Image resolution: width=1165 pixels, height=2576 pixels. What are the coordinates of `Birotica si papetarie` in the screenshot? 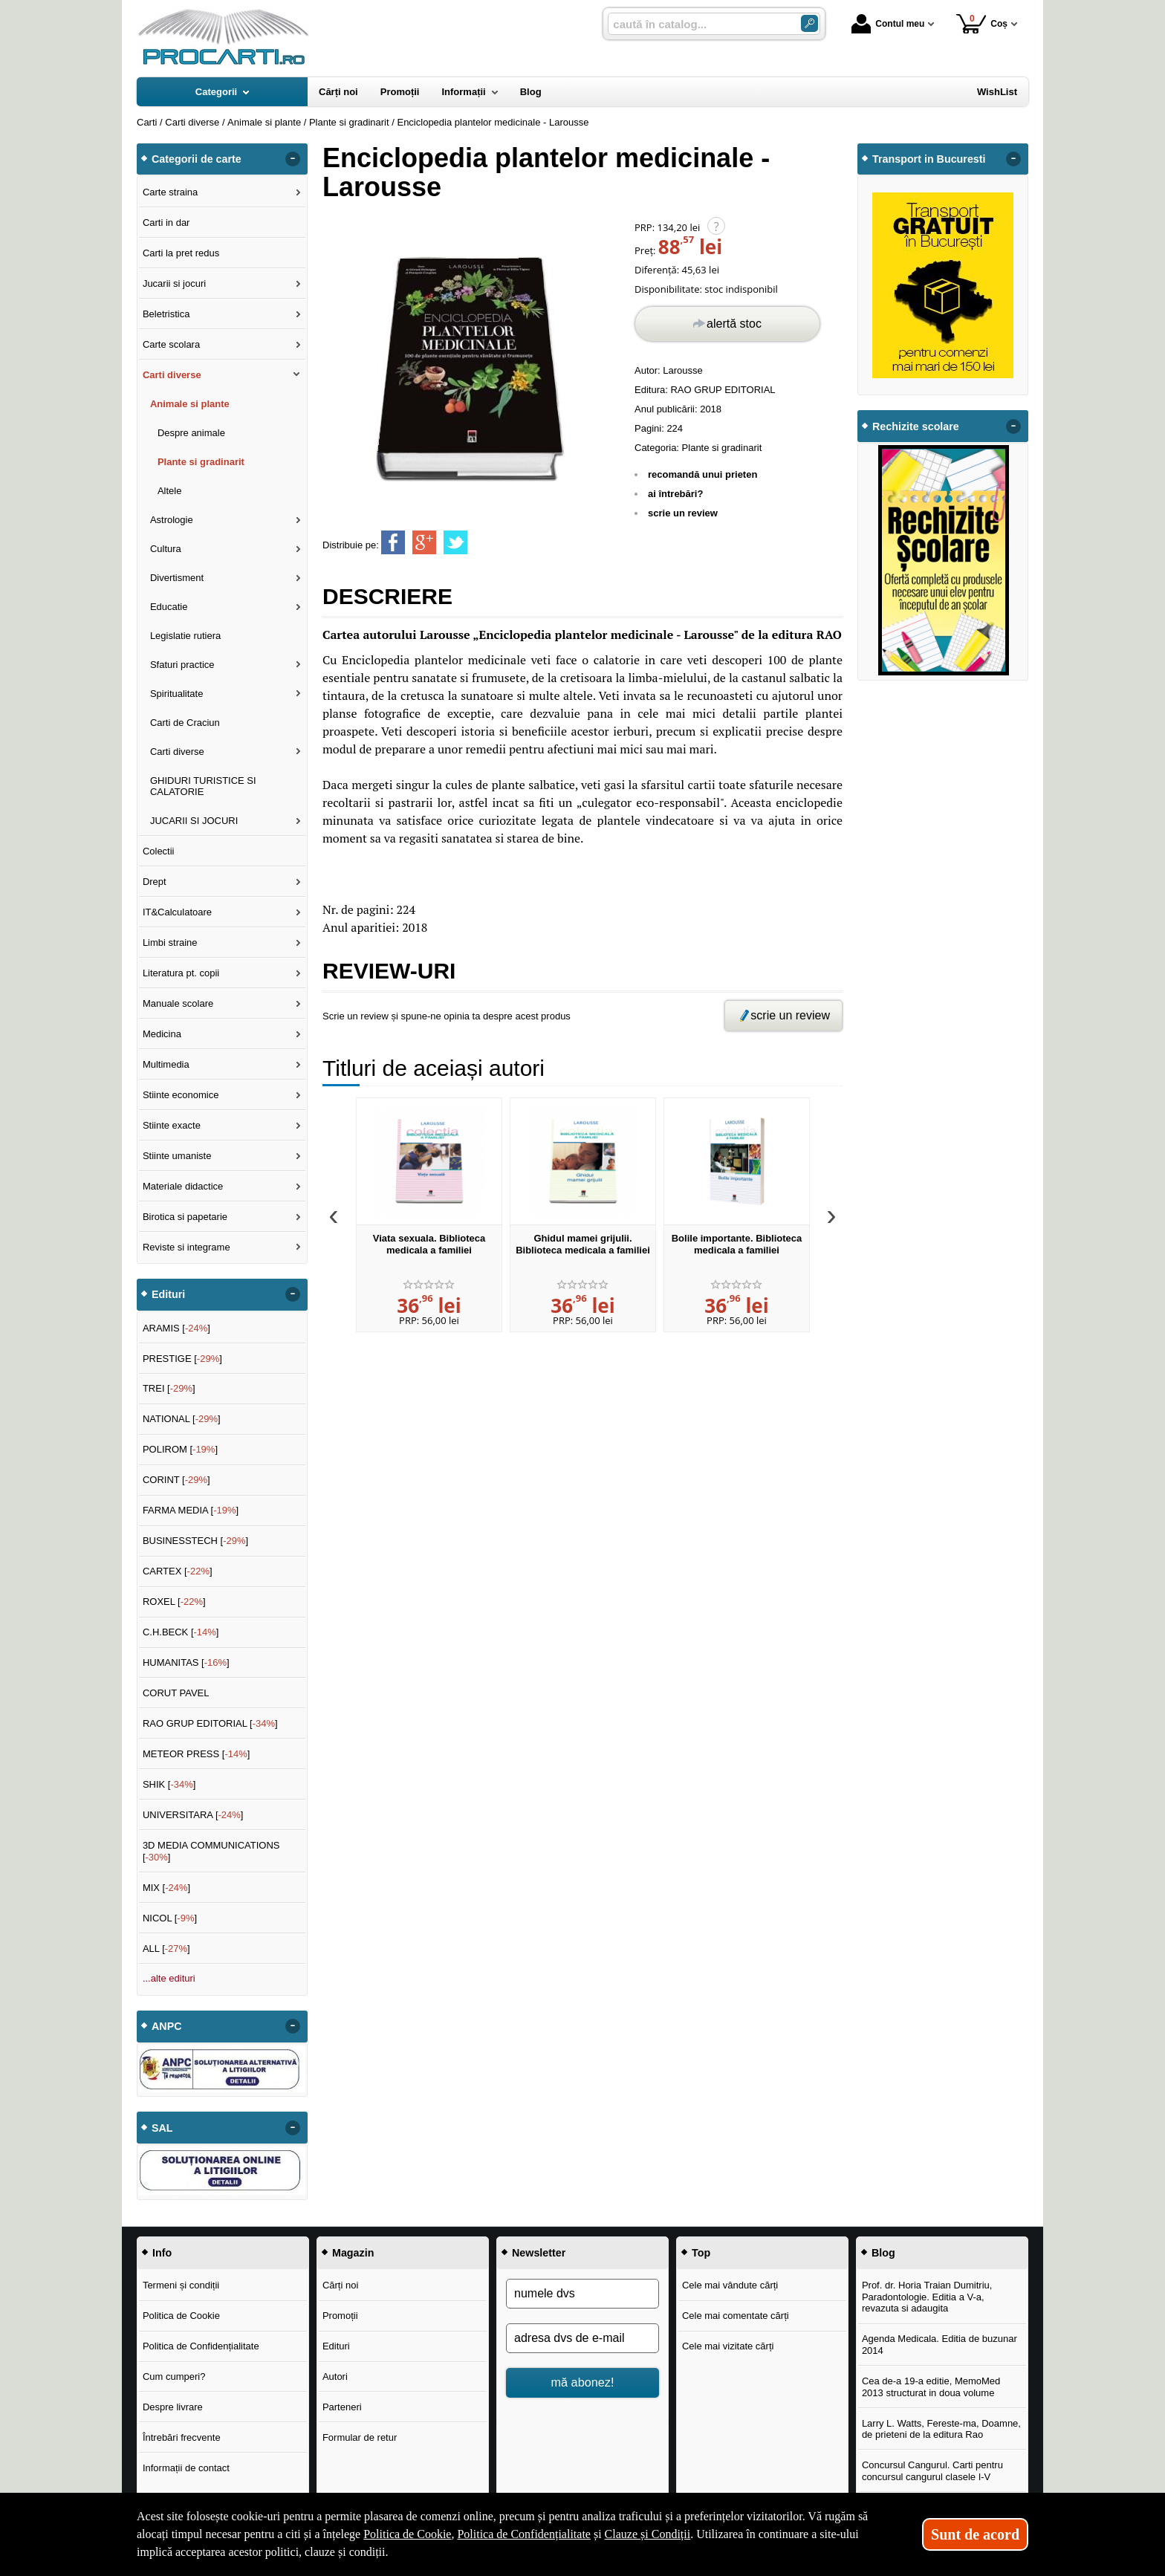 It's located at (185, 1216).